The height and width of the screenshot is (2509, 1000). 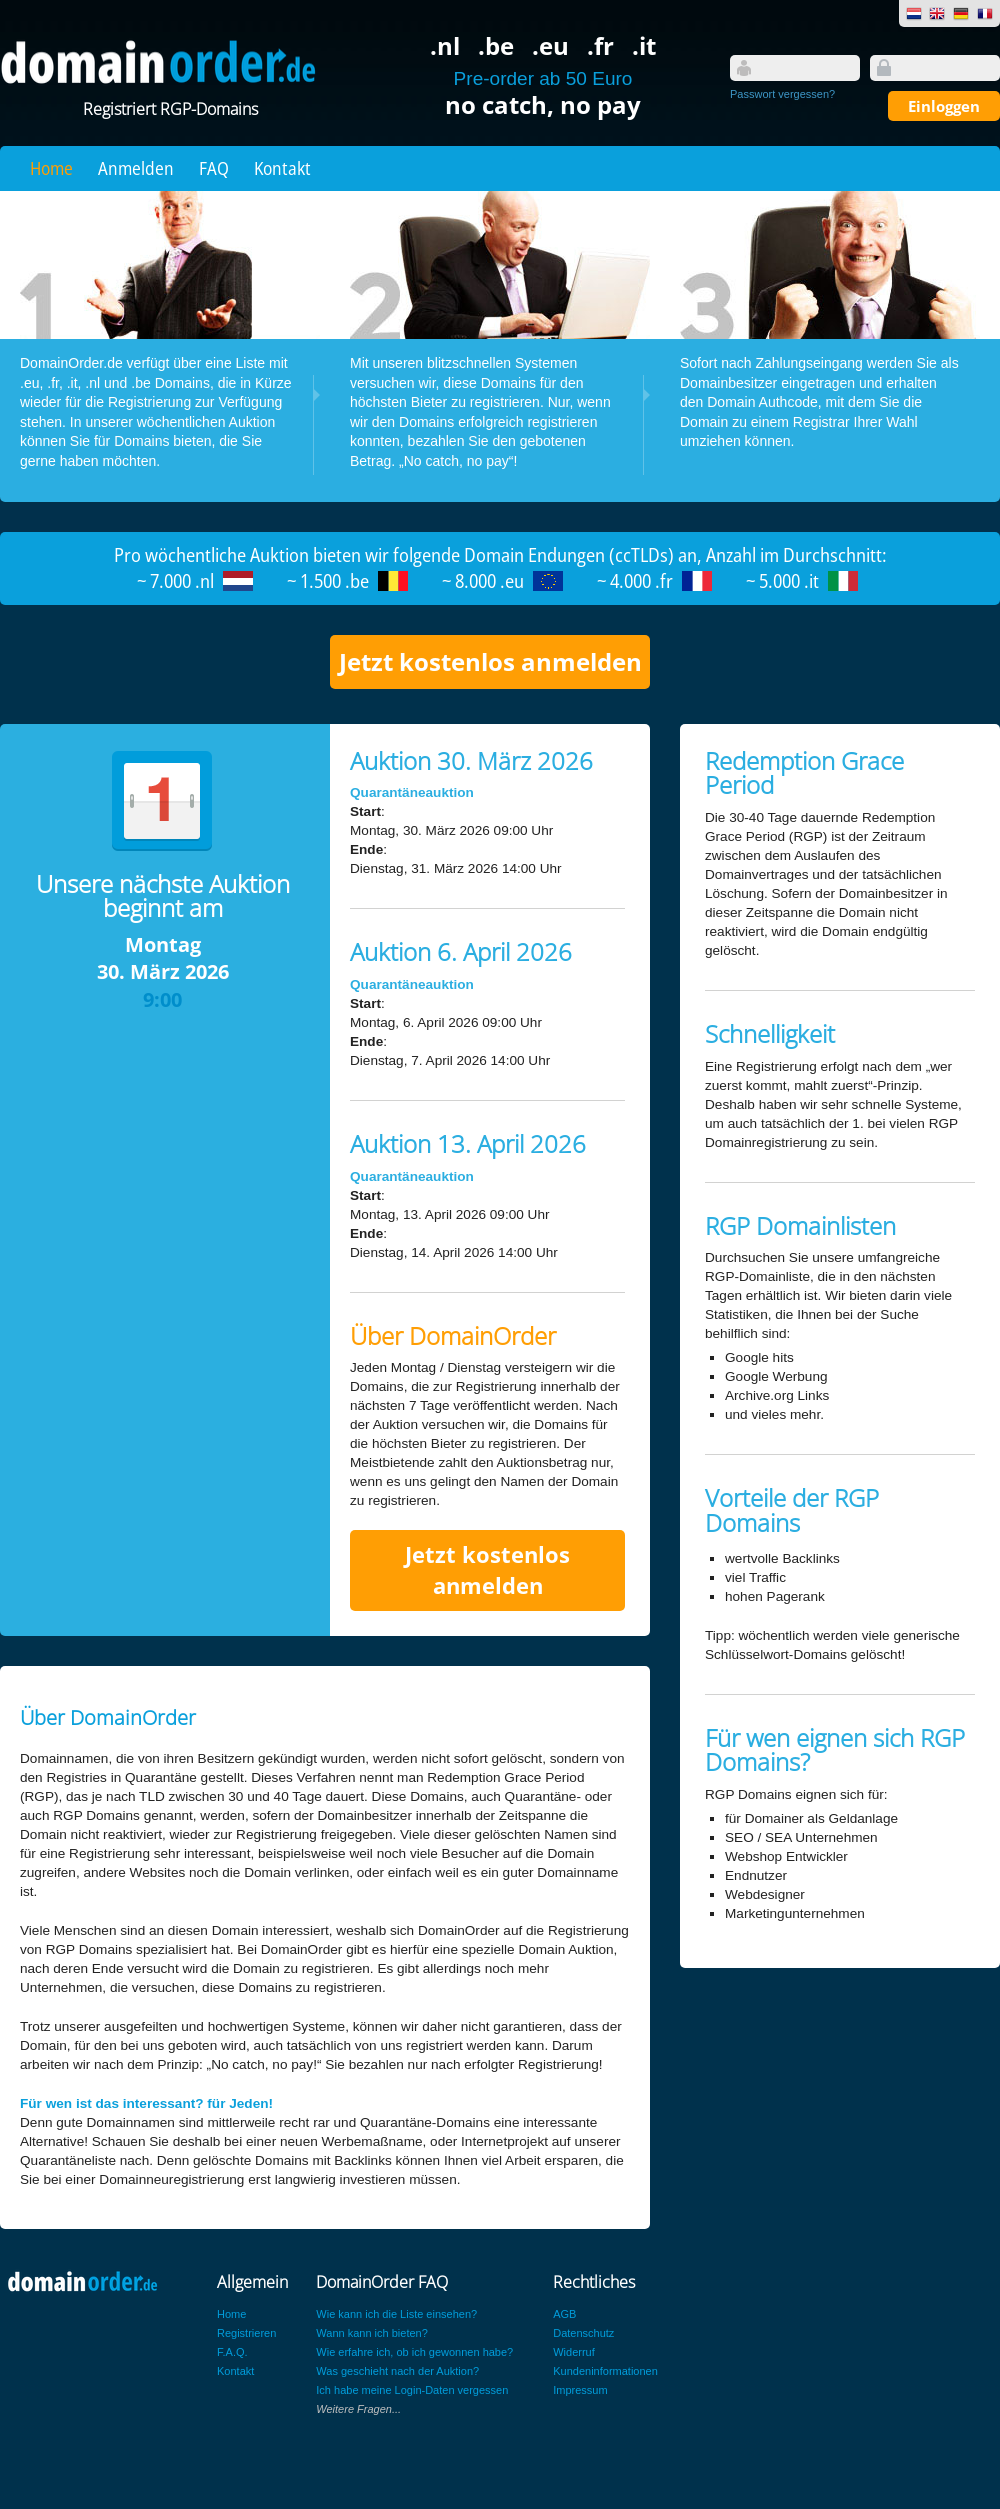 What do you see at coordinates (490, 661) in the screenshot?
I see `Jetzt kostenlos anmelden` at bounding box center [490, 661].